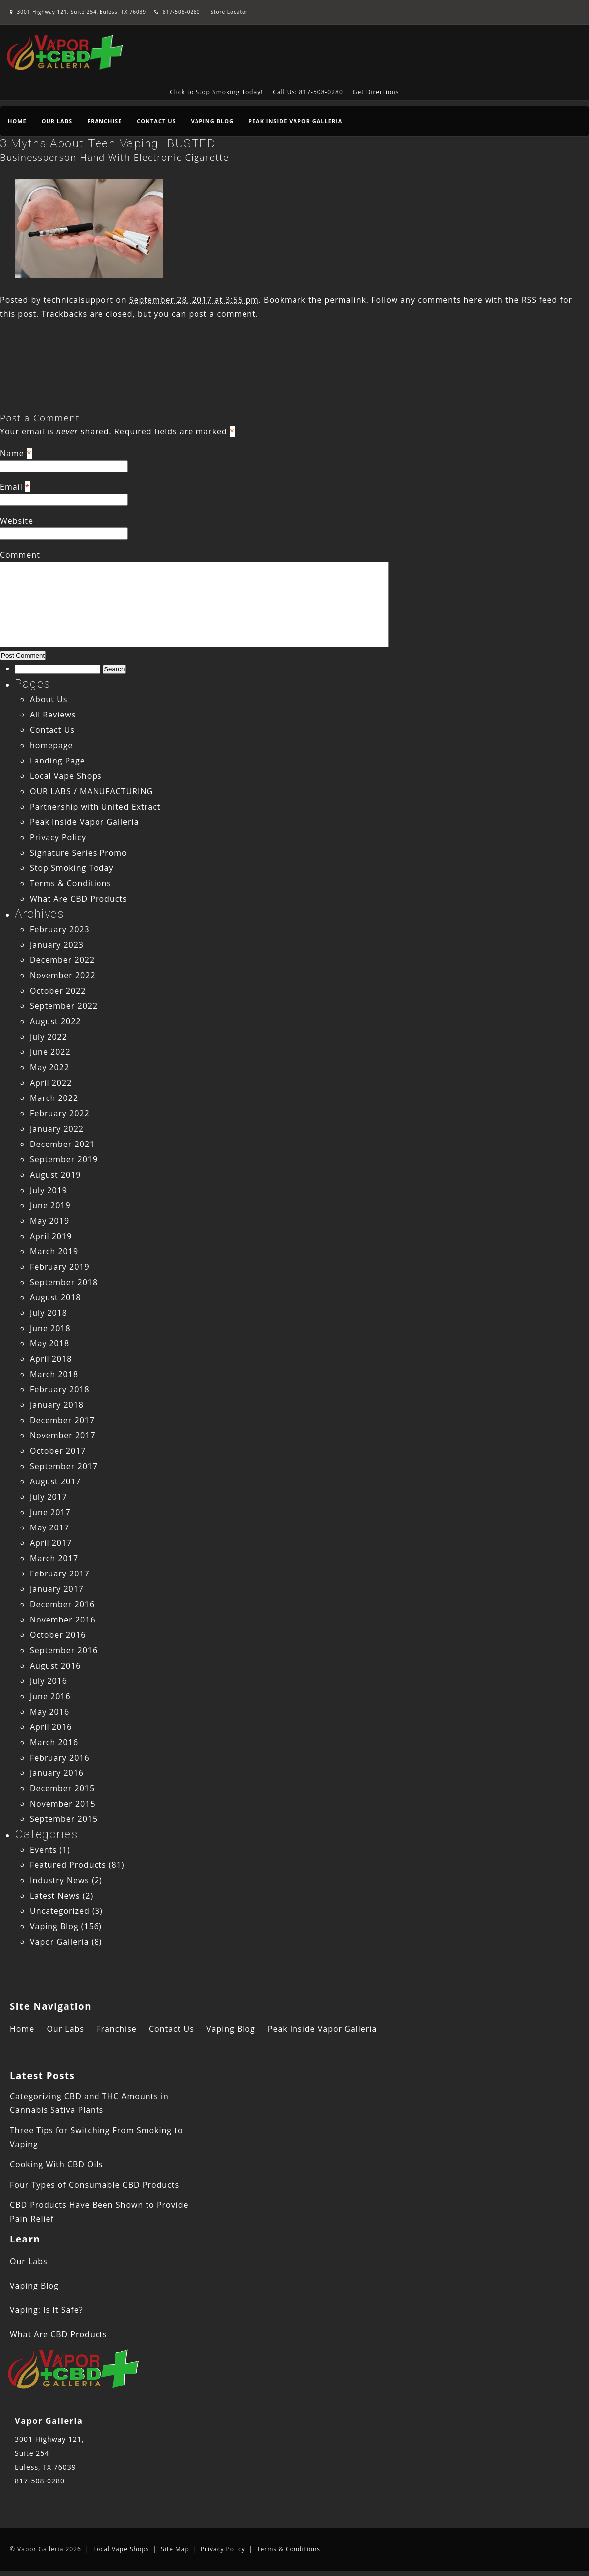 This screenshot has width=589, height=2576. I want to click on August 2022, so click(55, 1021).